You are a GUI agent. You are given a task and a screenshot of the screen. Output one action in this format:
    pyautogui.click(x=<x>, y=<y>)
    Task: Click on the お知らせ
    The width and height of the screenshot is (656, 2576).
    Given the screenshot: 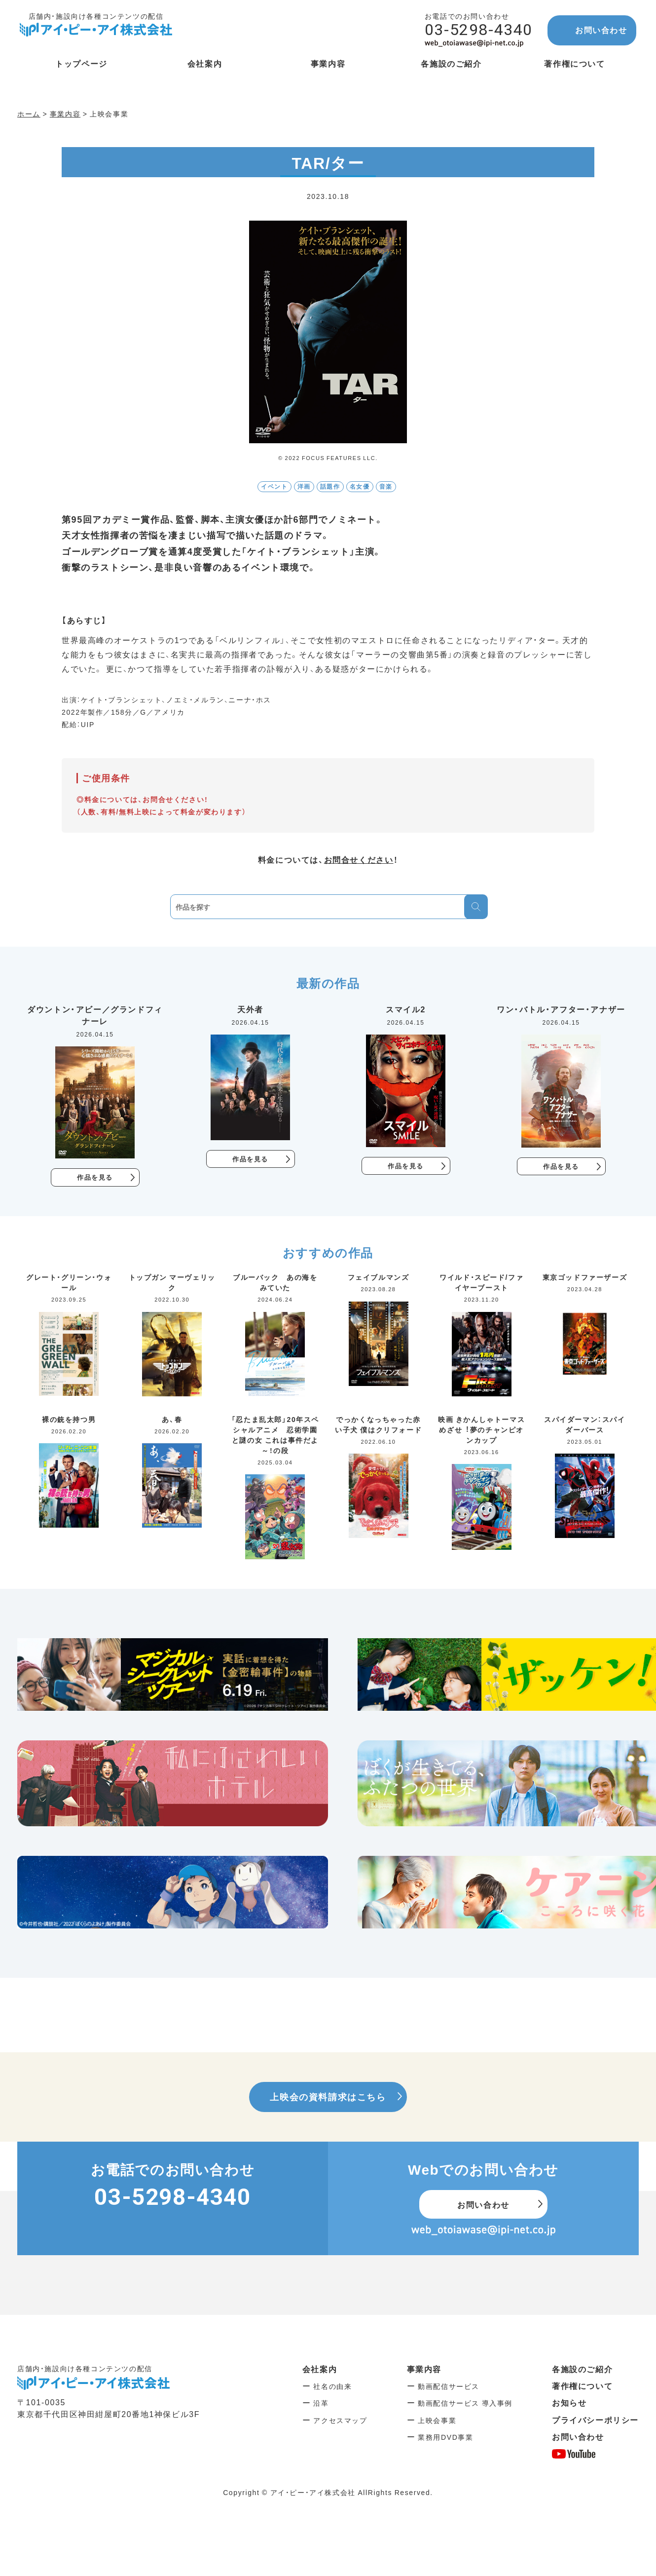 What is the action you would take?
    pyautogui.click(x=569, y=2403)
    